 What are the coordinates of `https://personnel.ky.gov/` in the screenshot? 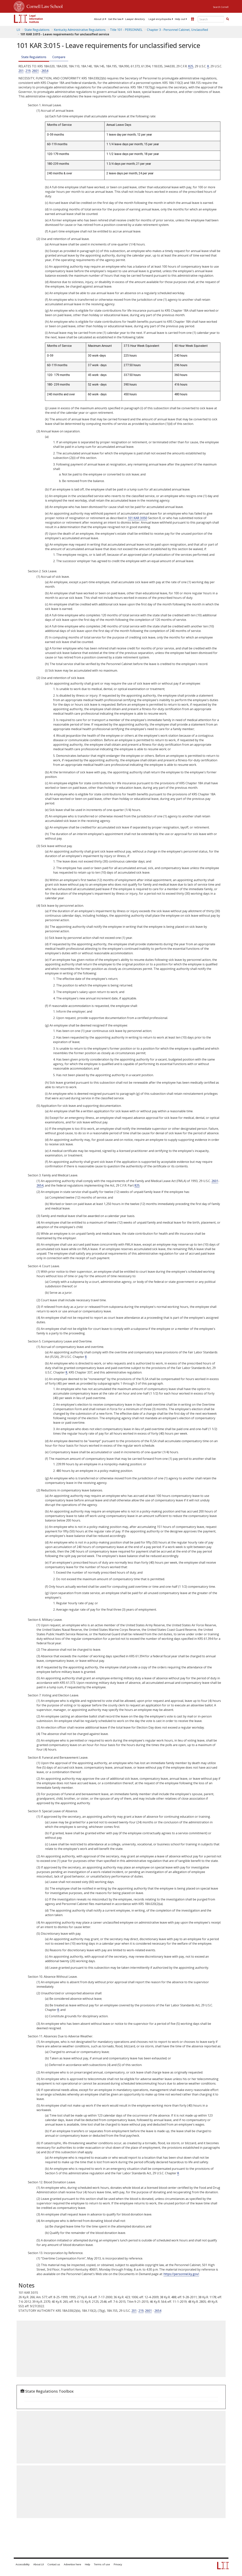 It's located at (181, 2274).